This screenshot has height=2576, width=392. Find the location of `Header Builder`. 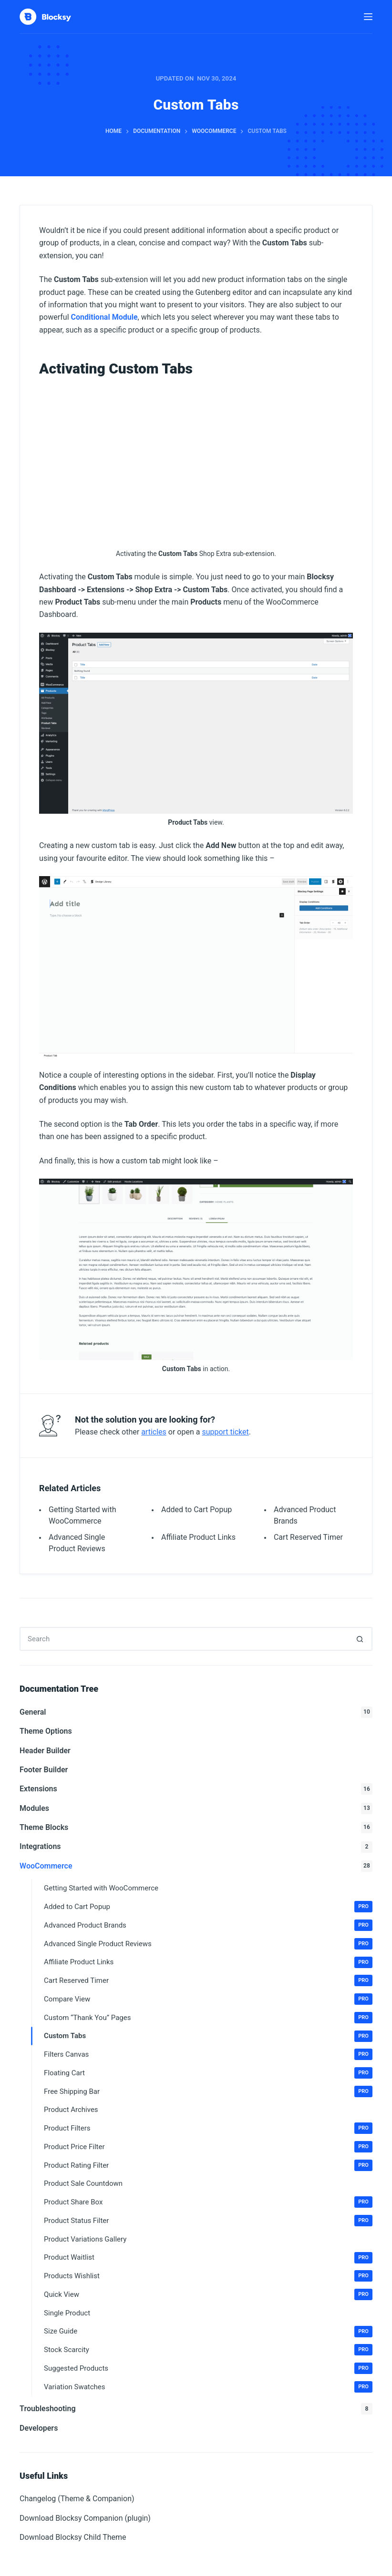

Header Builder is located at coordinates (45, 1750).